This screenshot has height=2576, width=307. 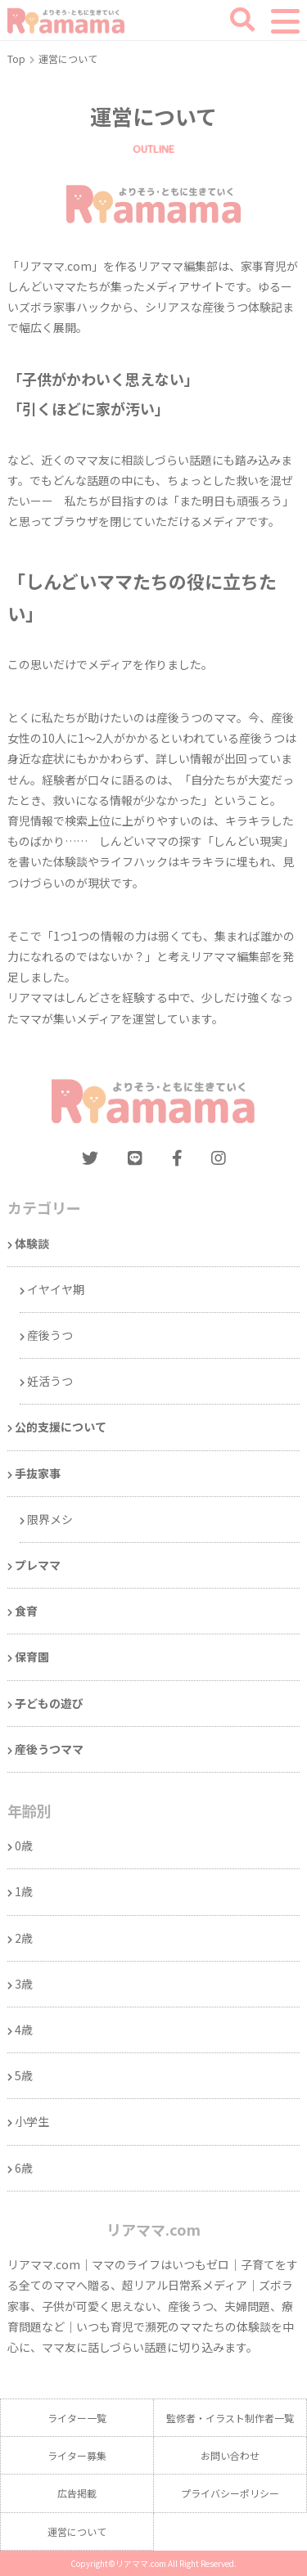 I want to click on 3歳, so click(x=24, y=1984).